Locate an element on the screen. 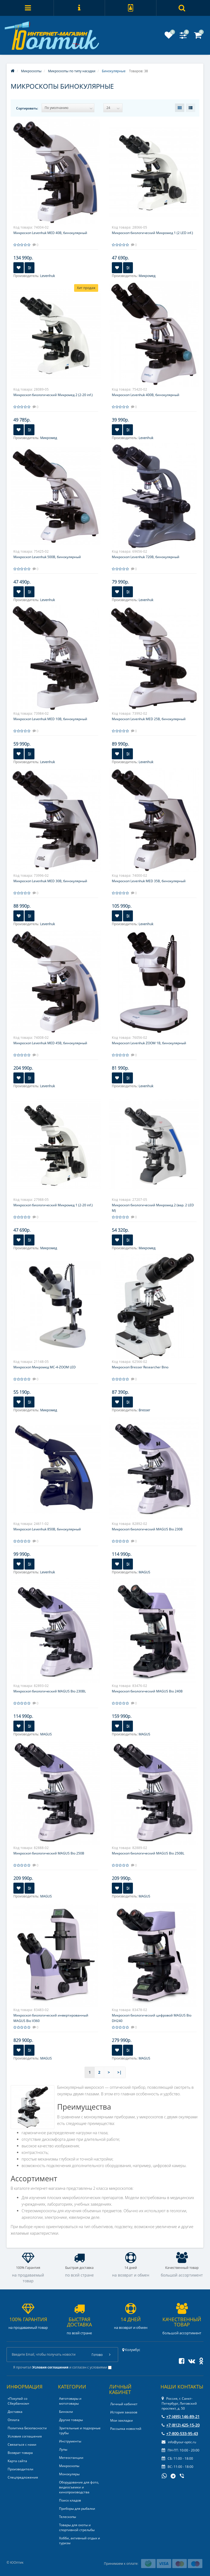  Монокуляры is located at coordinates (69, 2474).